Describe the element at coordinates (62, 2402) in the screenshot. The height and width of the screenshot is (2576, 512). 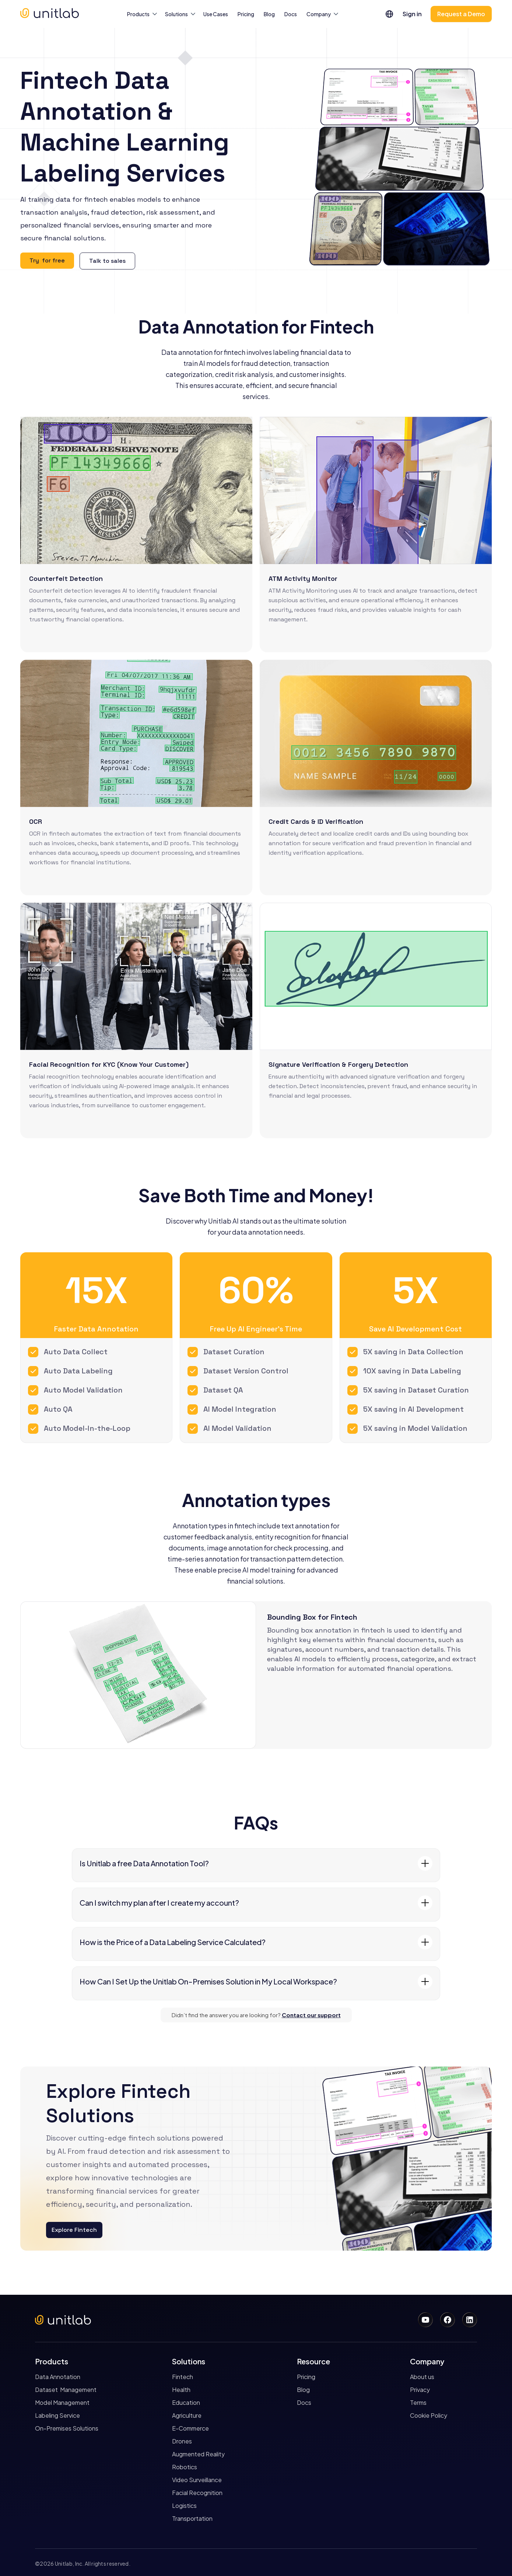
I see `Model Management` at that location.